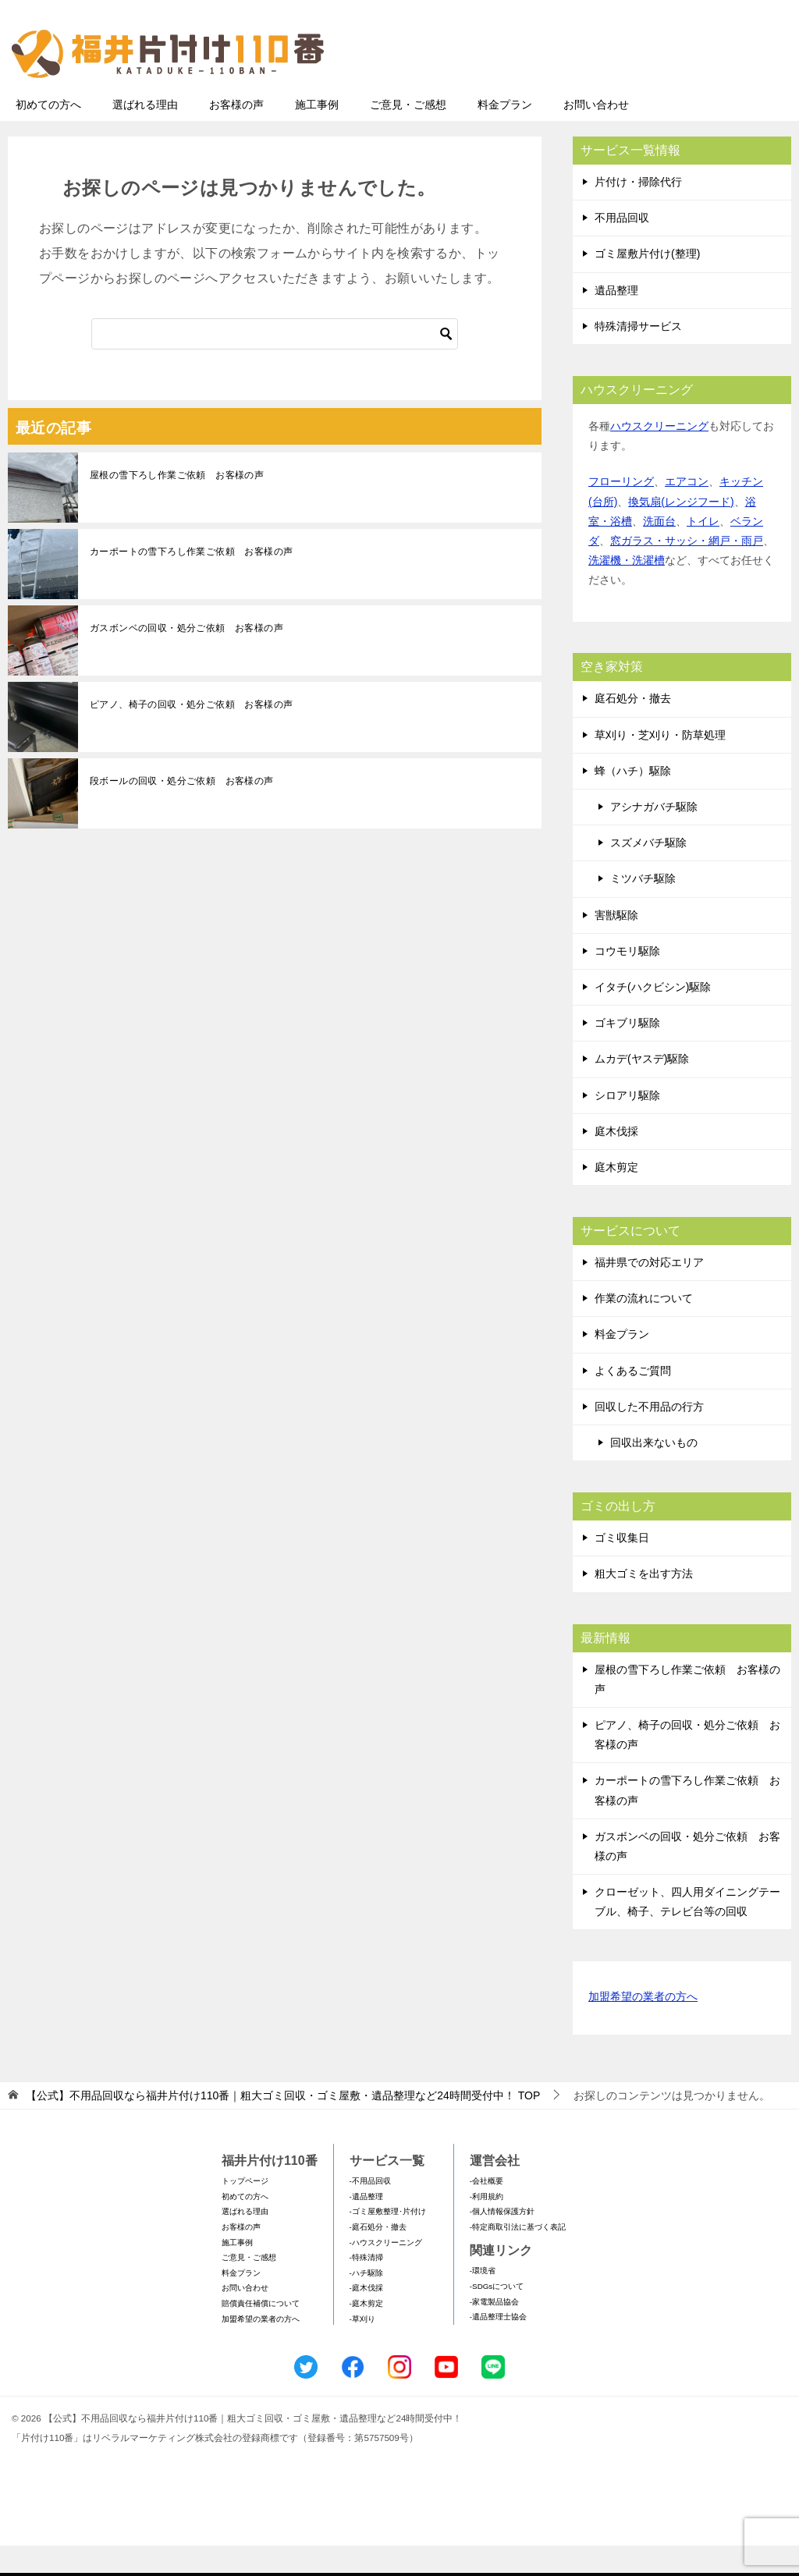 This screenshot has height=2576, width=799. I want to click on -庭木剪定, so click(366, 2333).